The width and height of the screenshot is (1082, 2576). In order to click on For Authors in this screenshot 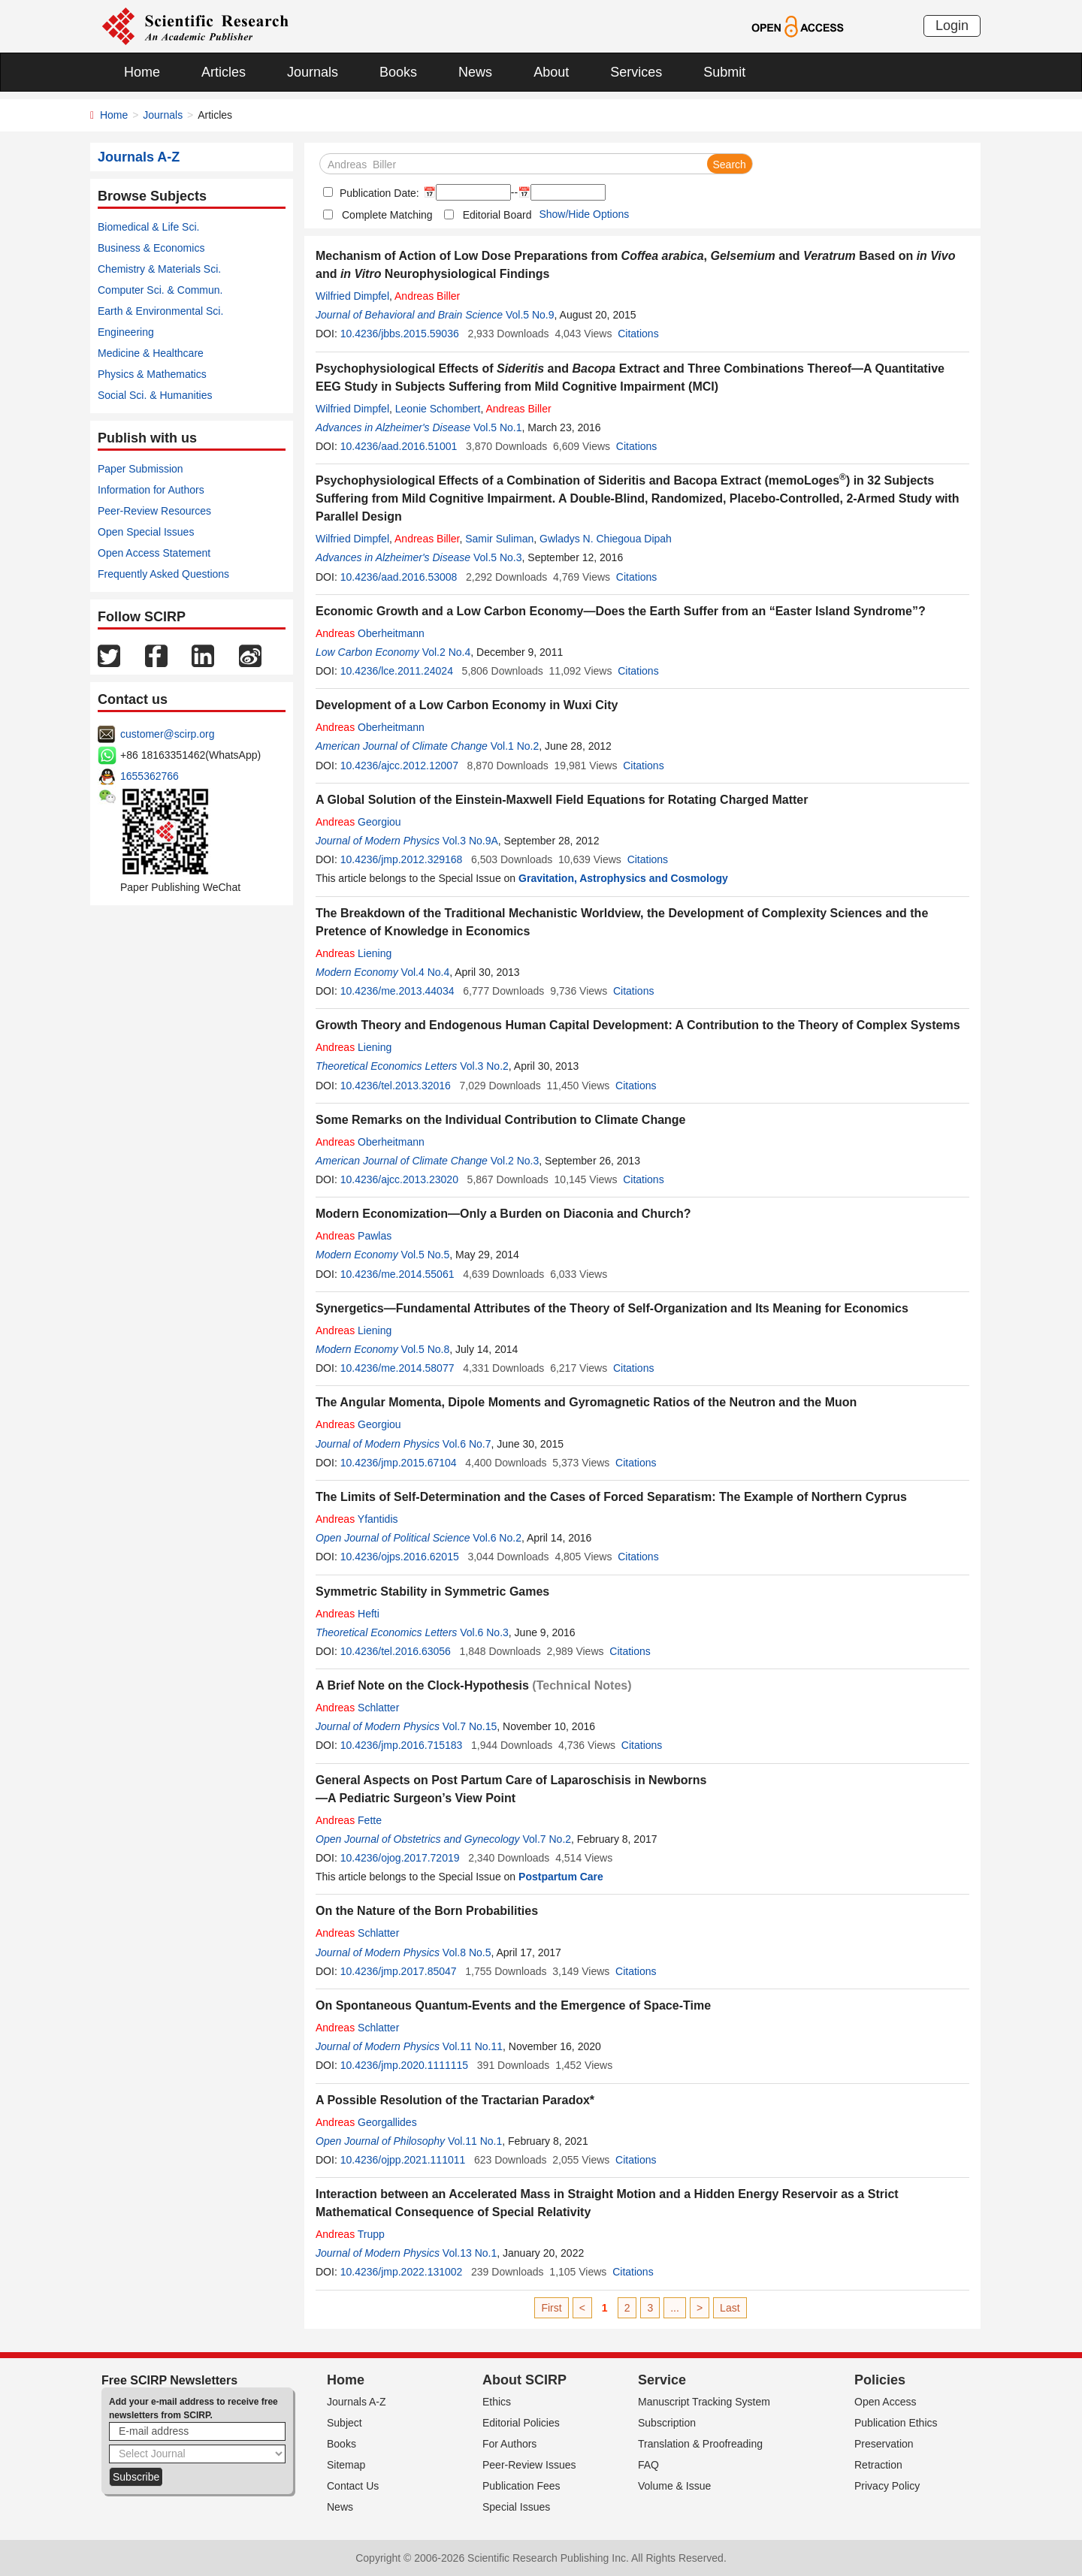, I will do `click(509, 2444)`.